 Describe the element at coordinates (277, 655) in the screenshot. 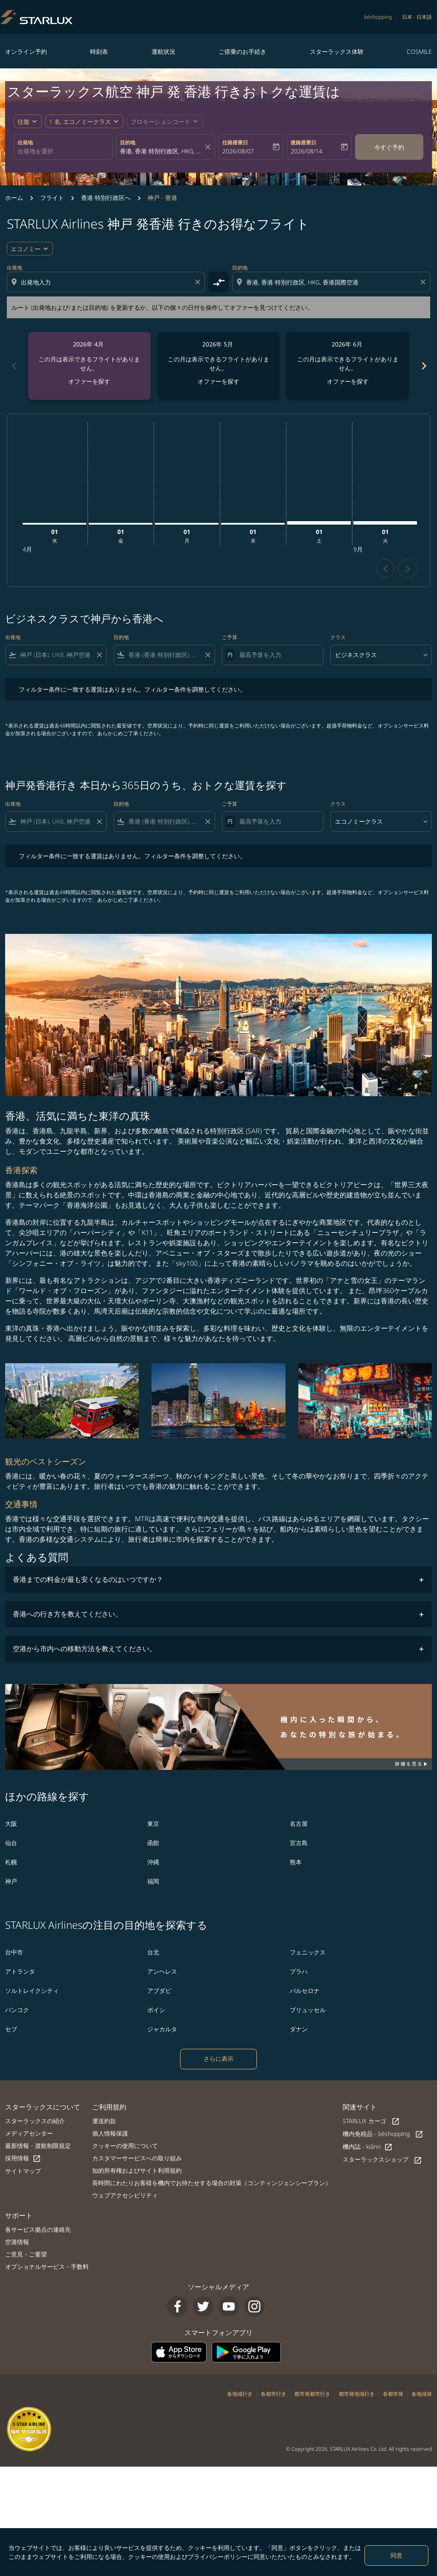

I see `[最高予算を入力]` at that location.